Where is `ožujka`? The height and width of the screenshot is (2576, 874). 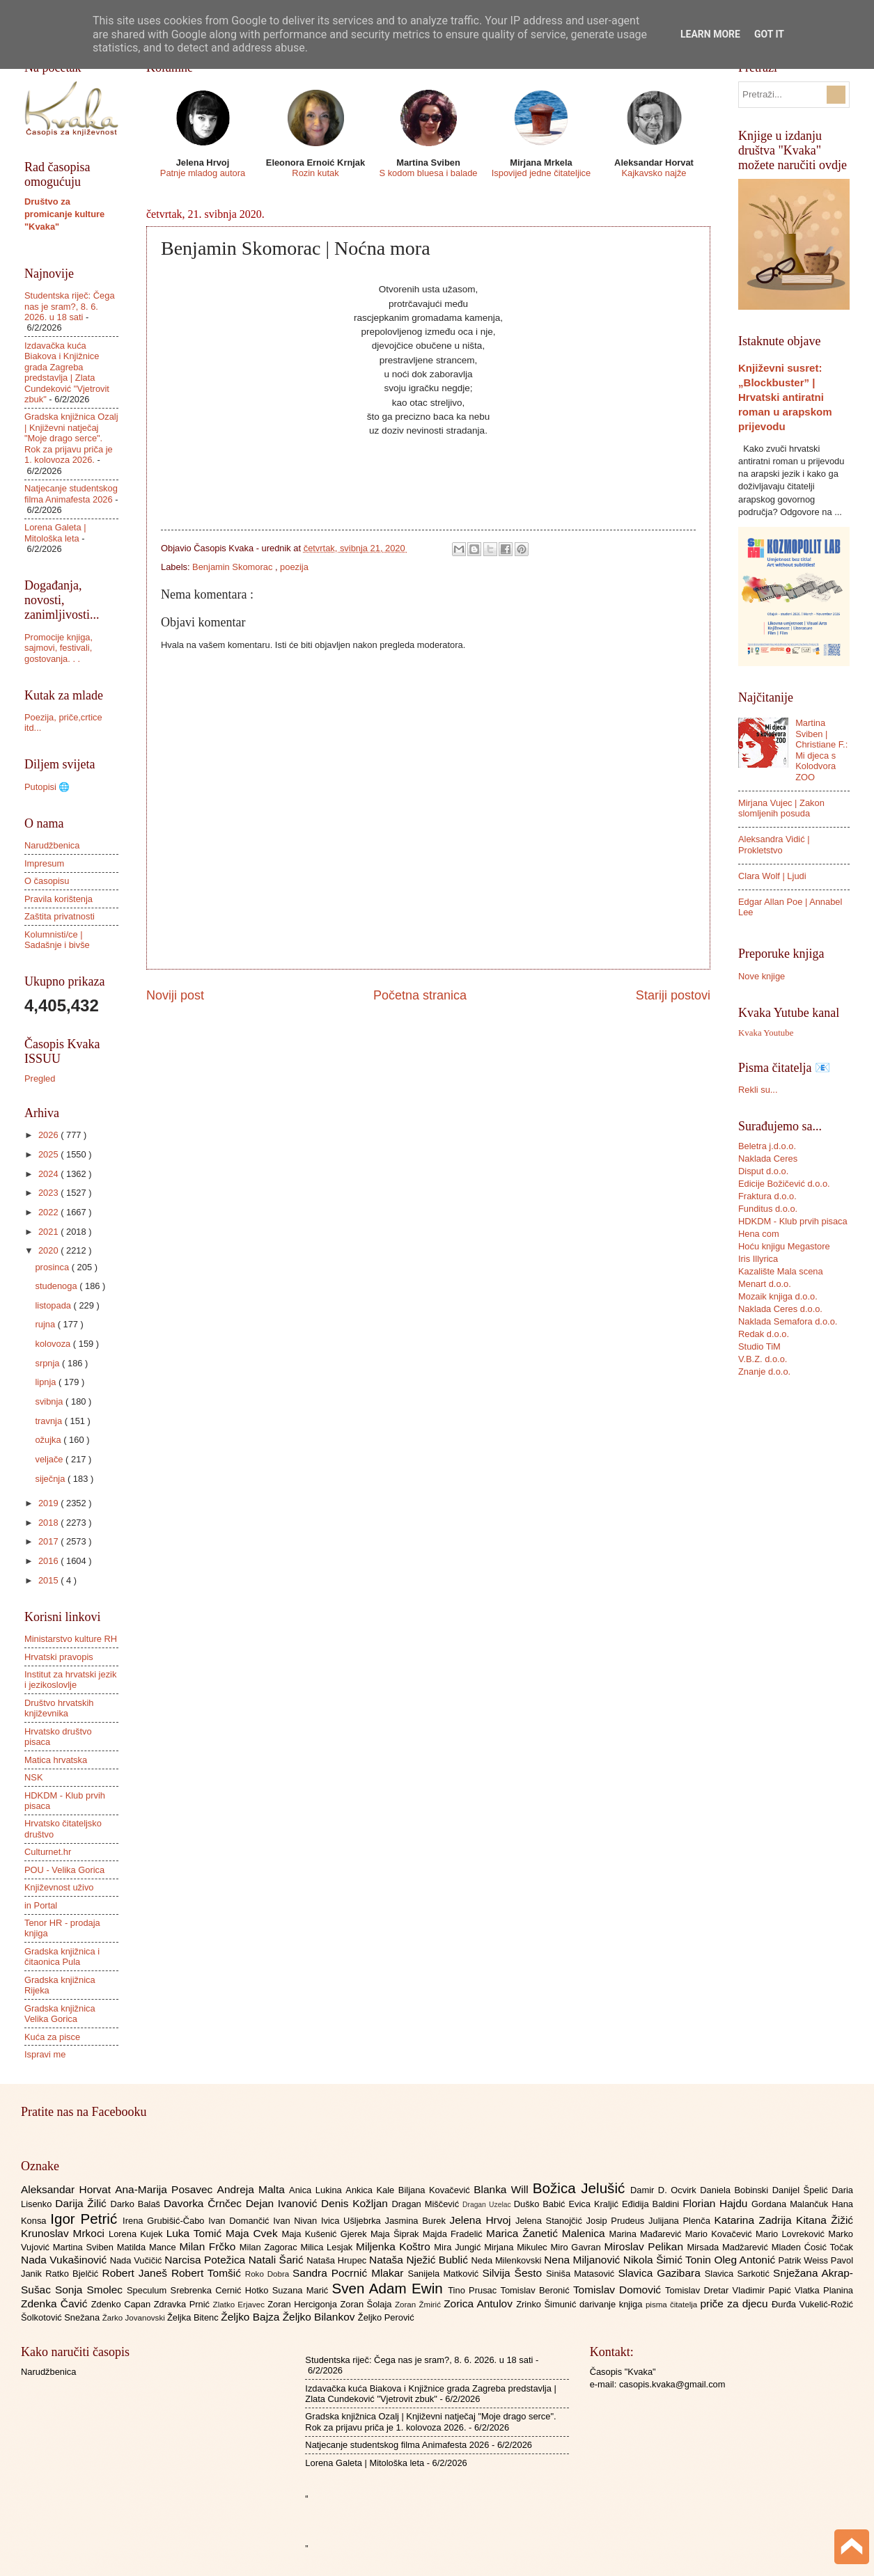 ožujka is located at coordinates (49, 1440).